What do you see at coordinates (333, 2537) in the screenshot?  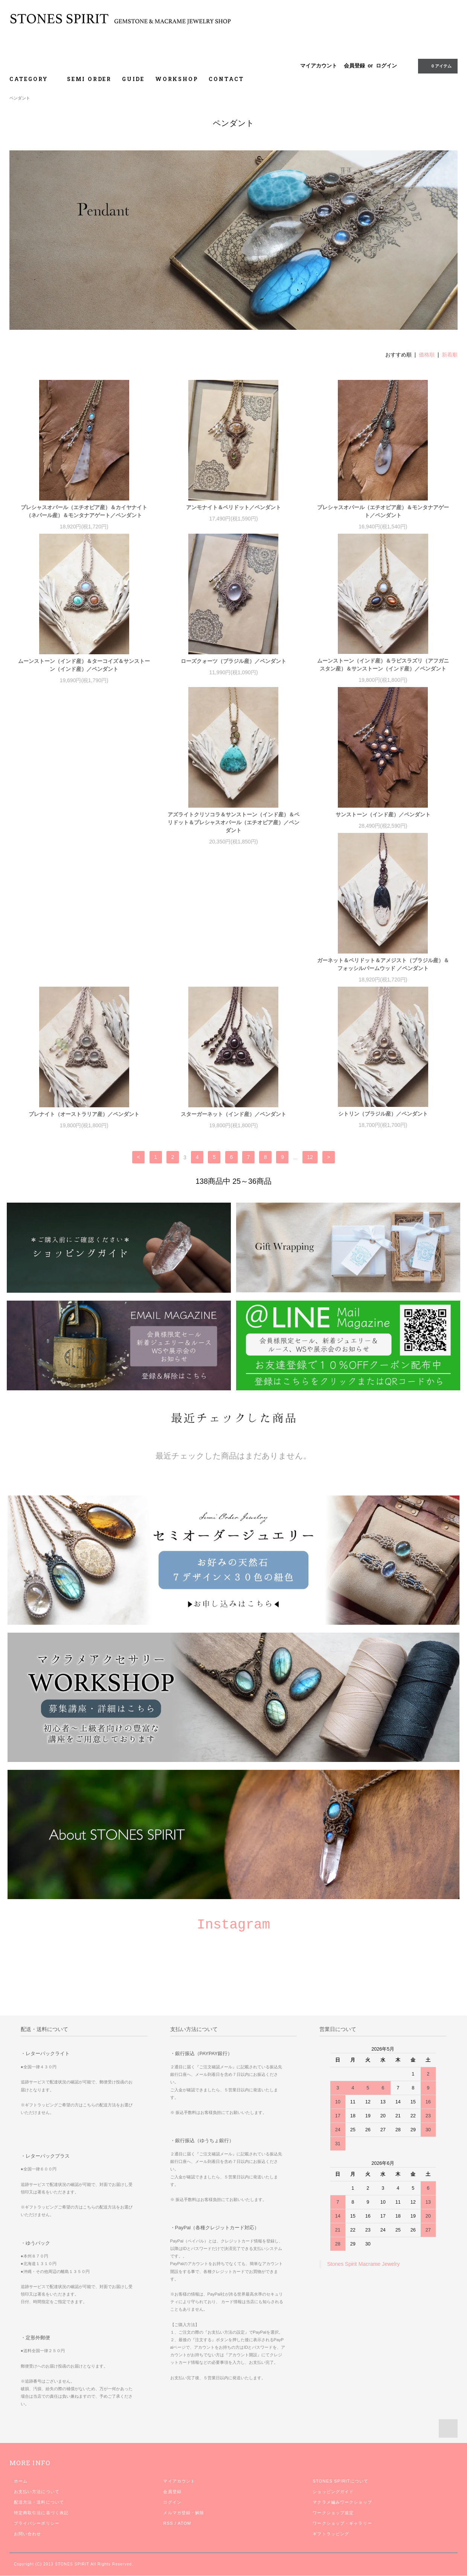 I see `ワークショップ規定` at bounding box center [333, 2537].